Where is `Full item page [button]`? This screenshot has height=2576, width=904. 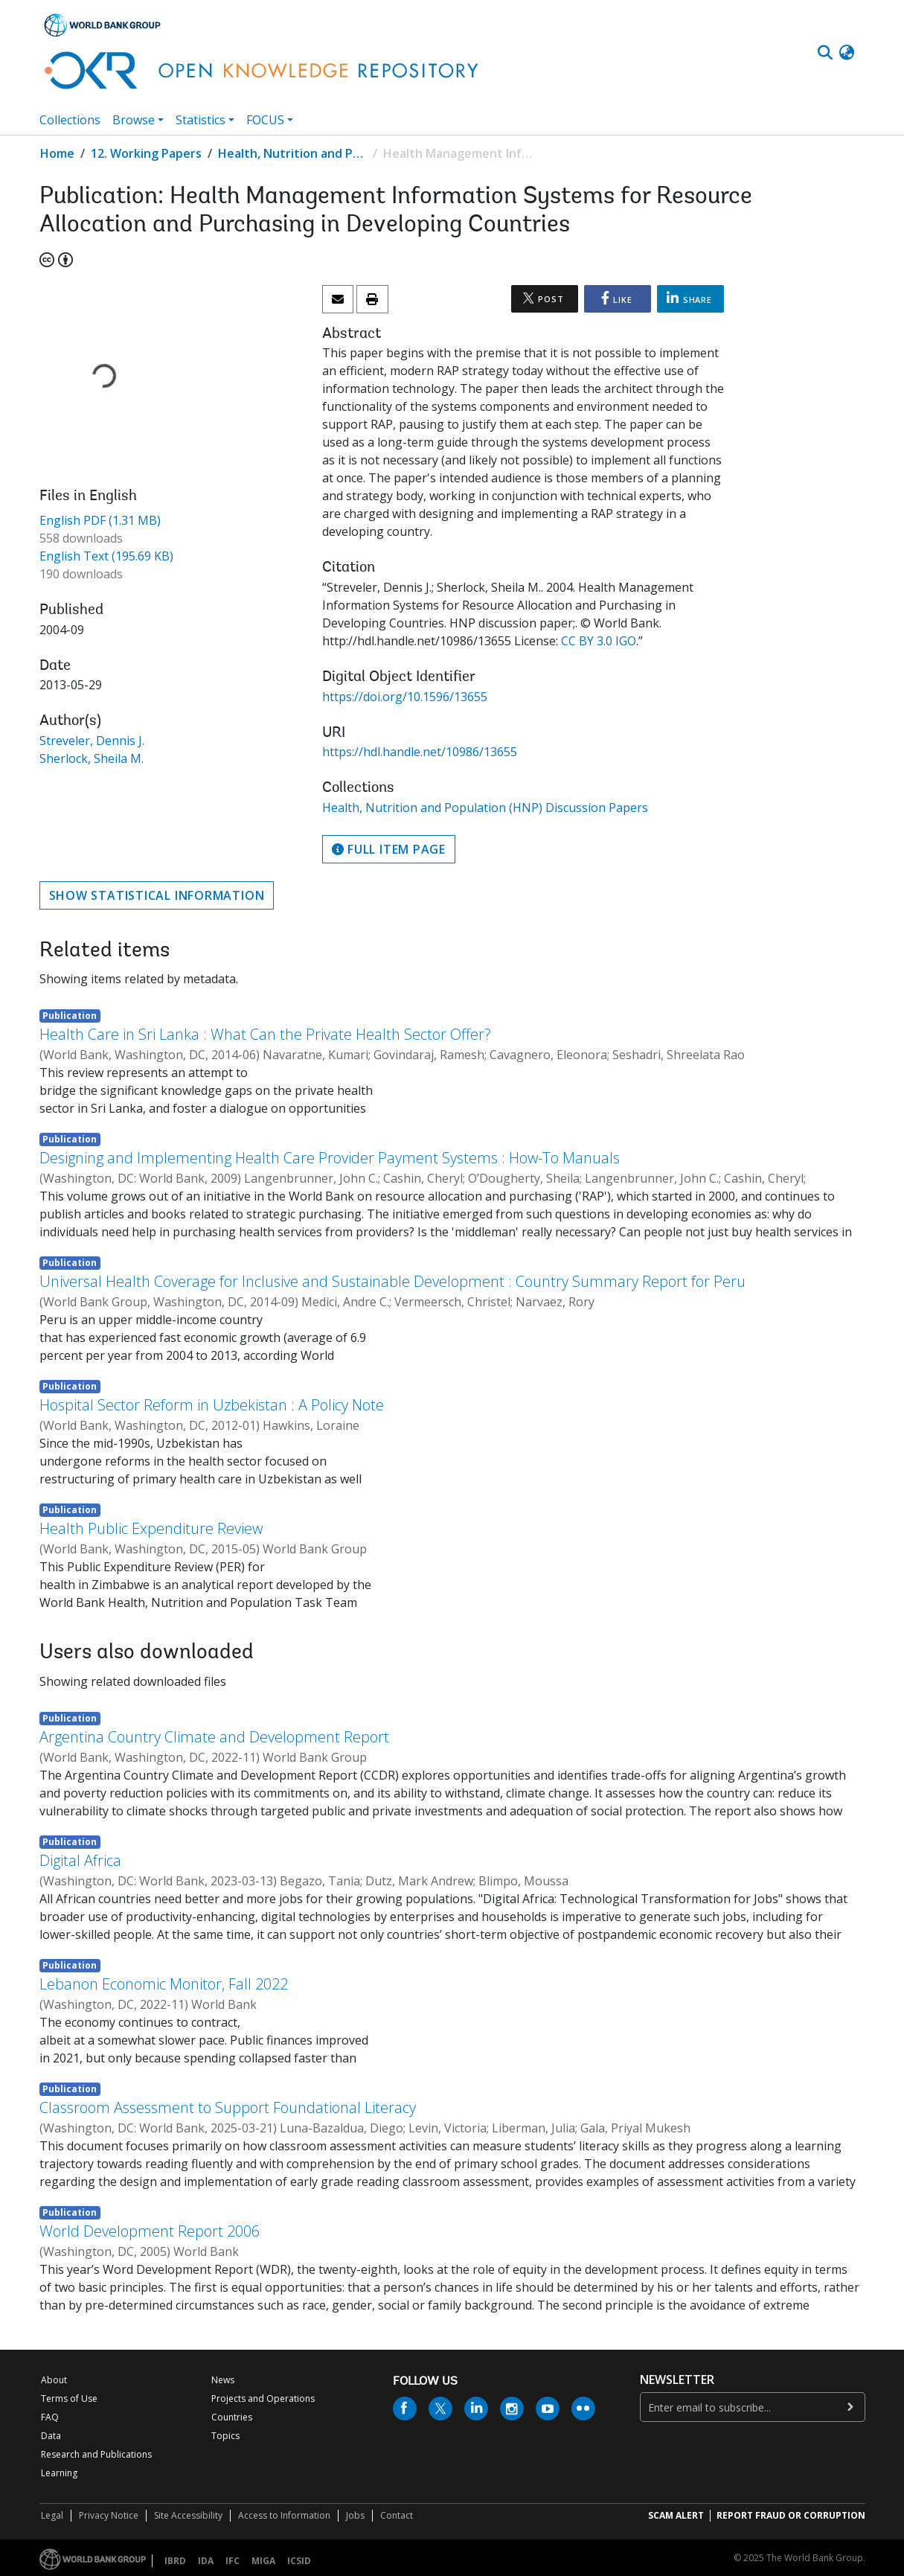 Full item page [button] is located at coordinates (389, 849).